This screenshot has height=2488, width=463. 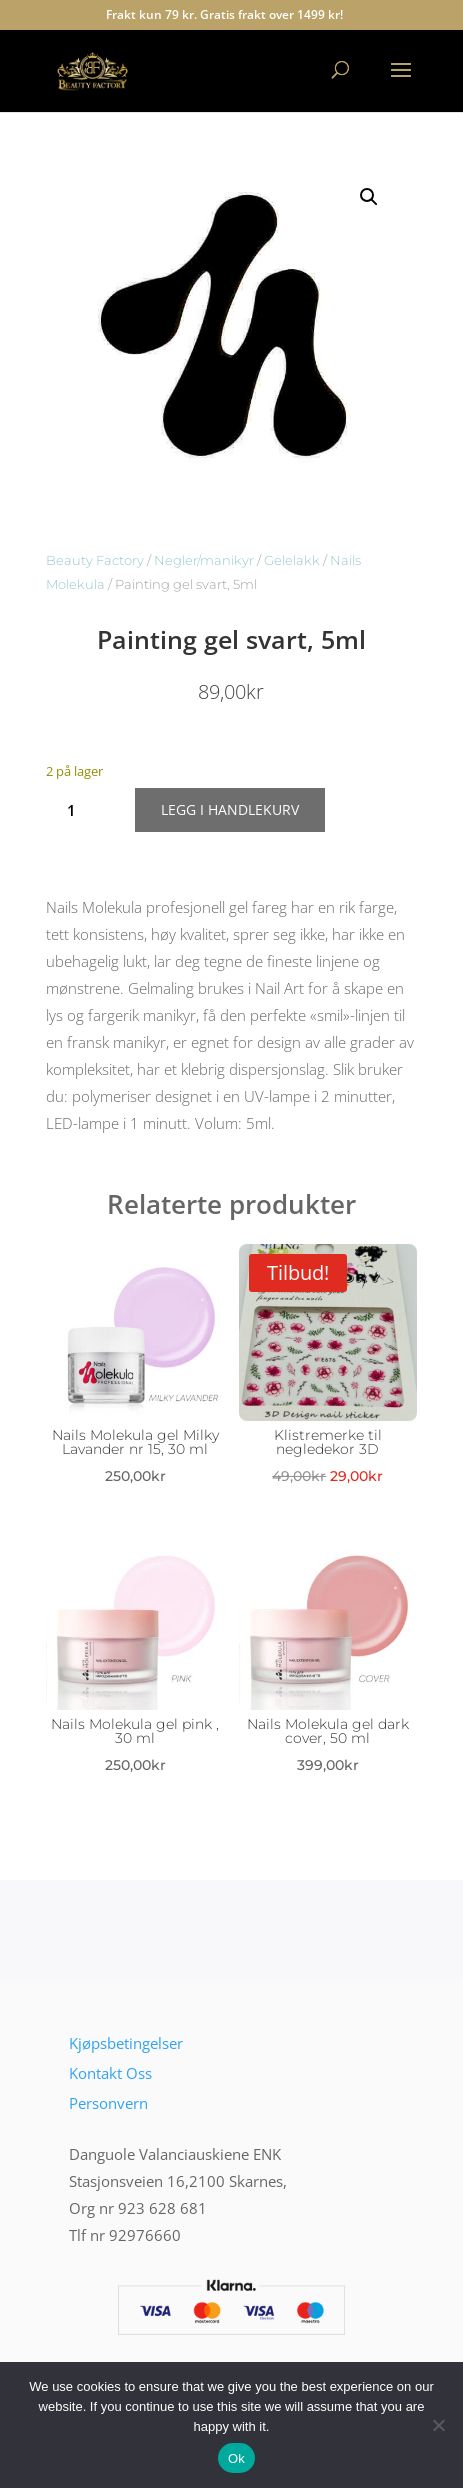 I want to click on [Produkt antall], so click(x=78, y=810).